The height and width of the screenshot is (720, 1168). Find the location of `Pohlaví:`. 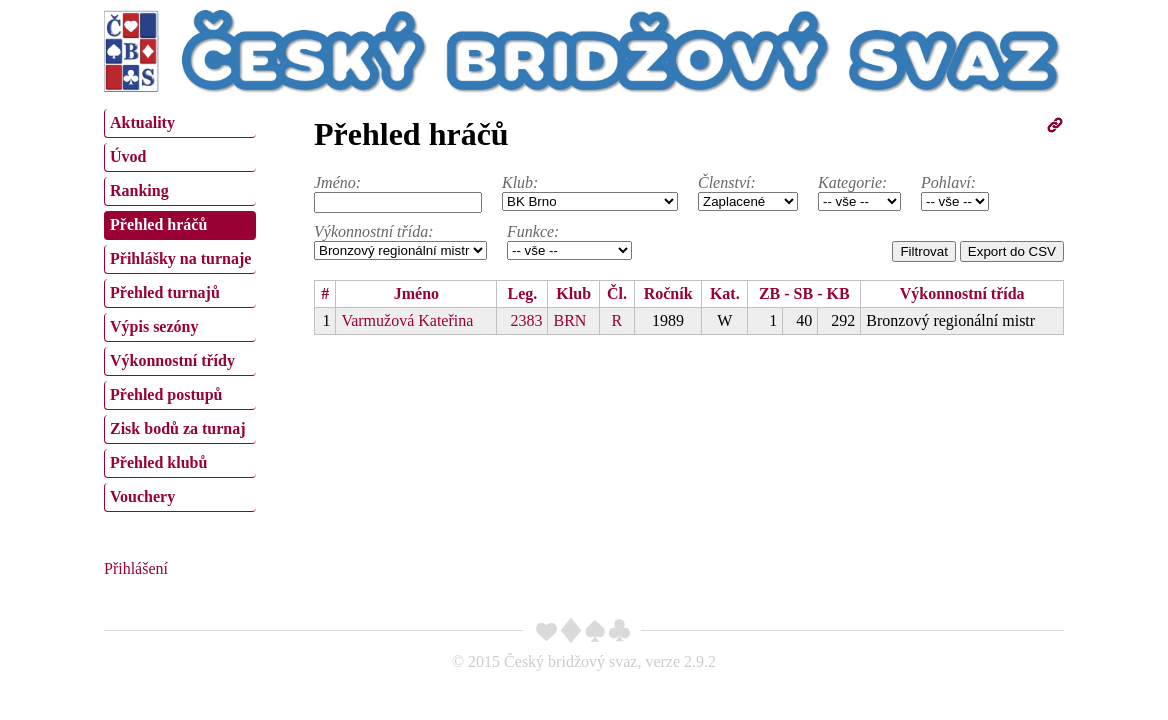

Pohlaví: is located at coordinates (948, 182).